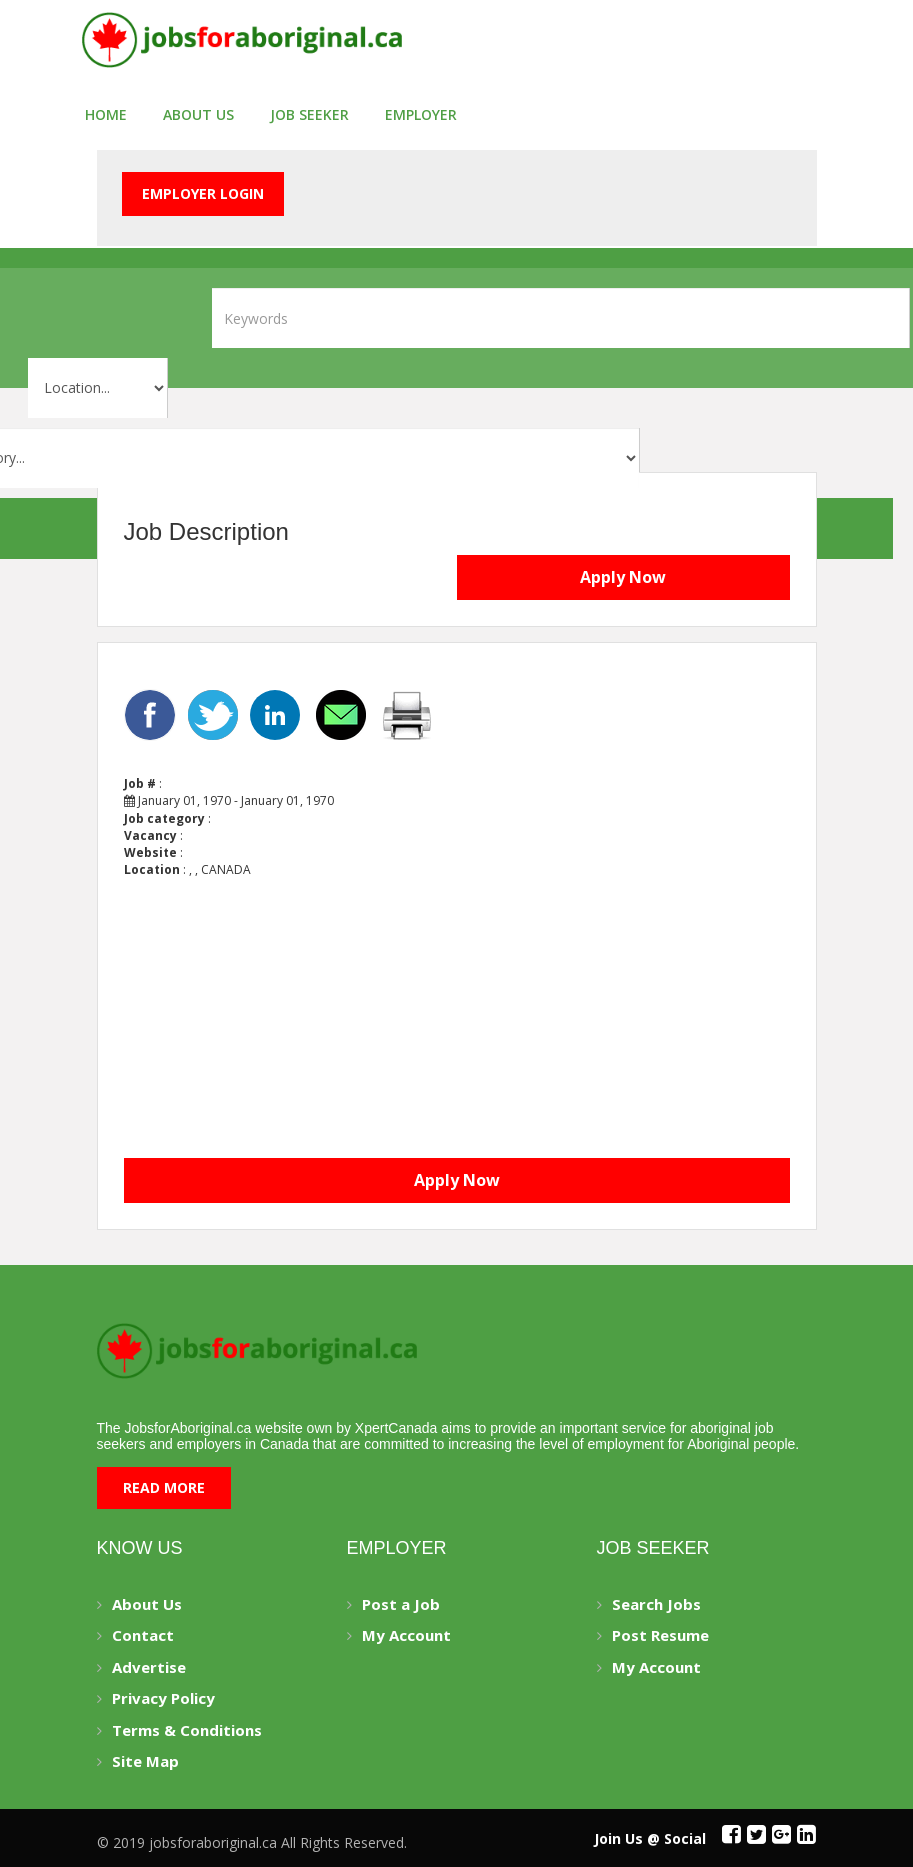 The height and width of the screenshot is (1867, 913). What do you see at coordinates (623, 577) in the screenshot?
I see `Apply Now` at bounding box center [623, 577].